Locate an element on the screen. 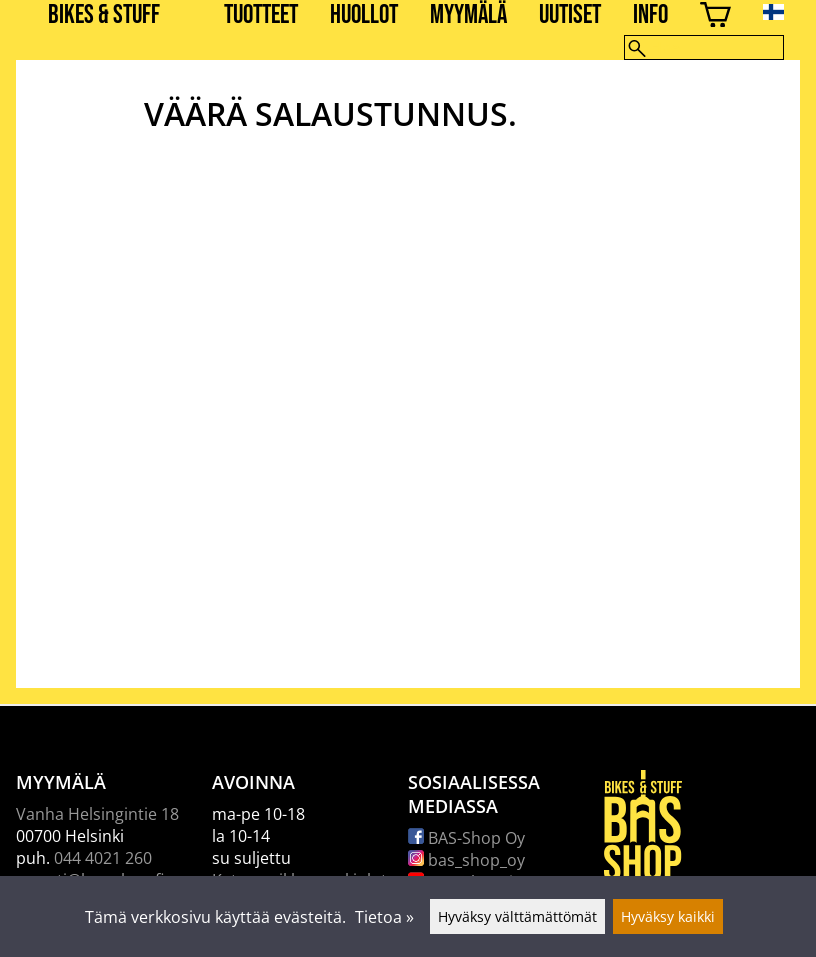 The image size is (816, 957). [Hae] is located at coordinates (704, 47).